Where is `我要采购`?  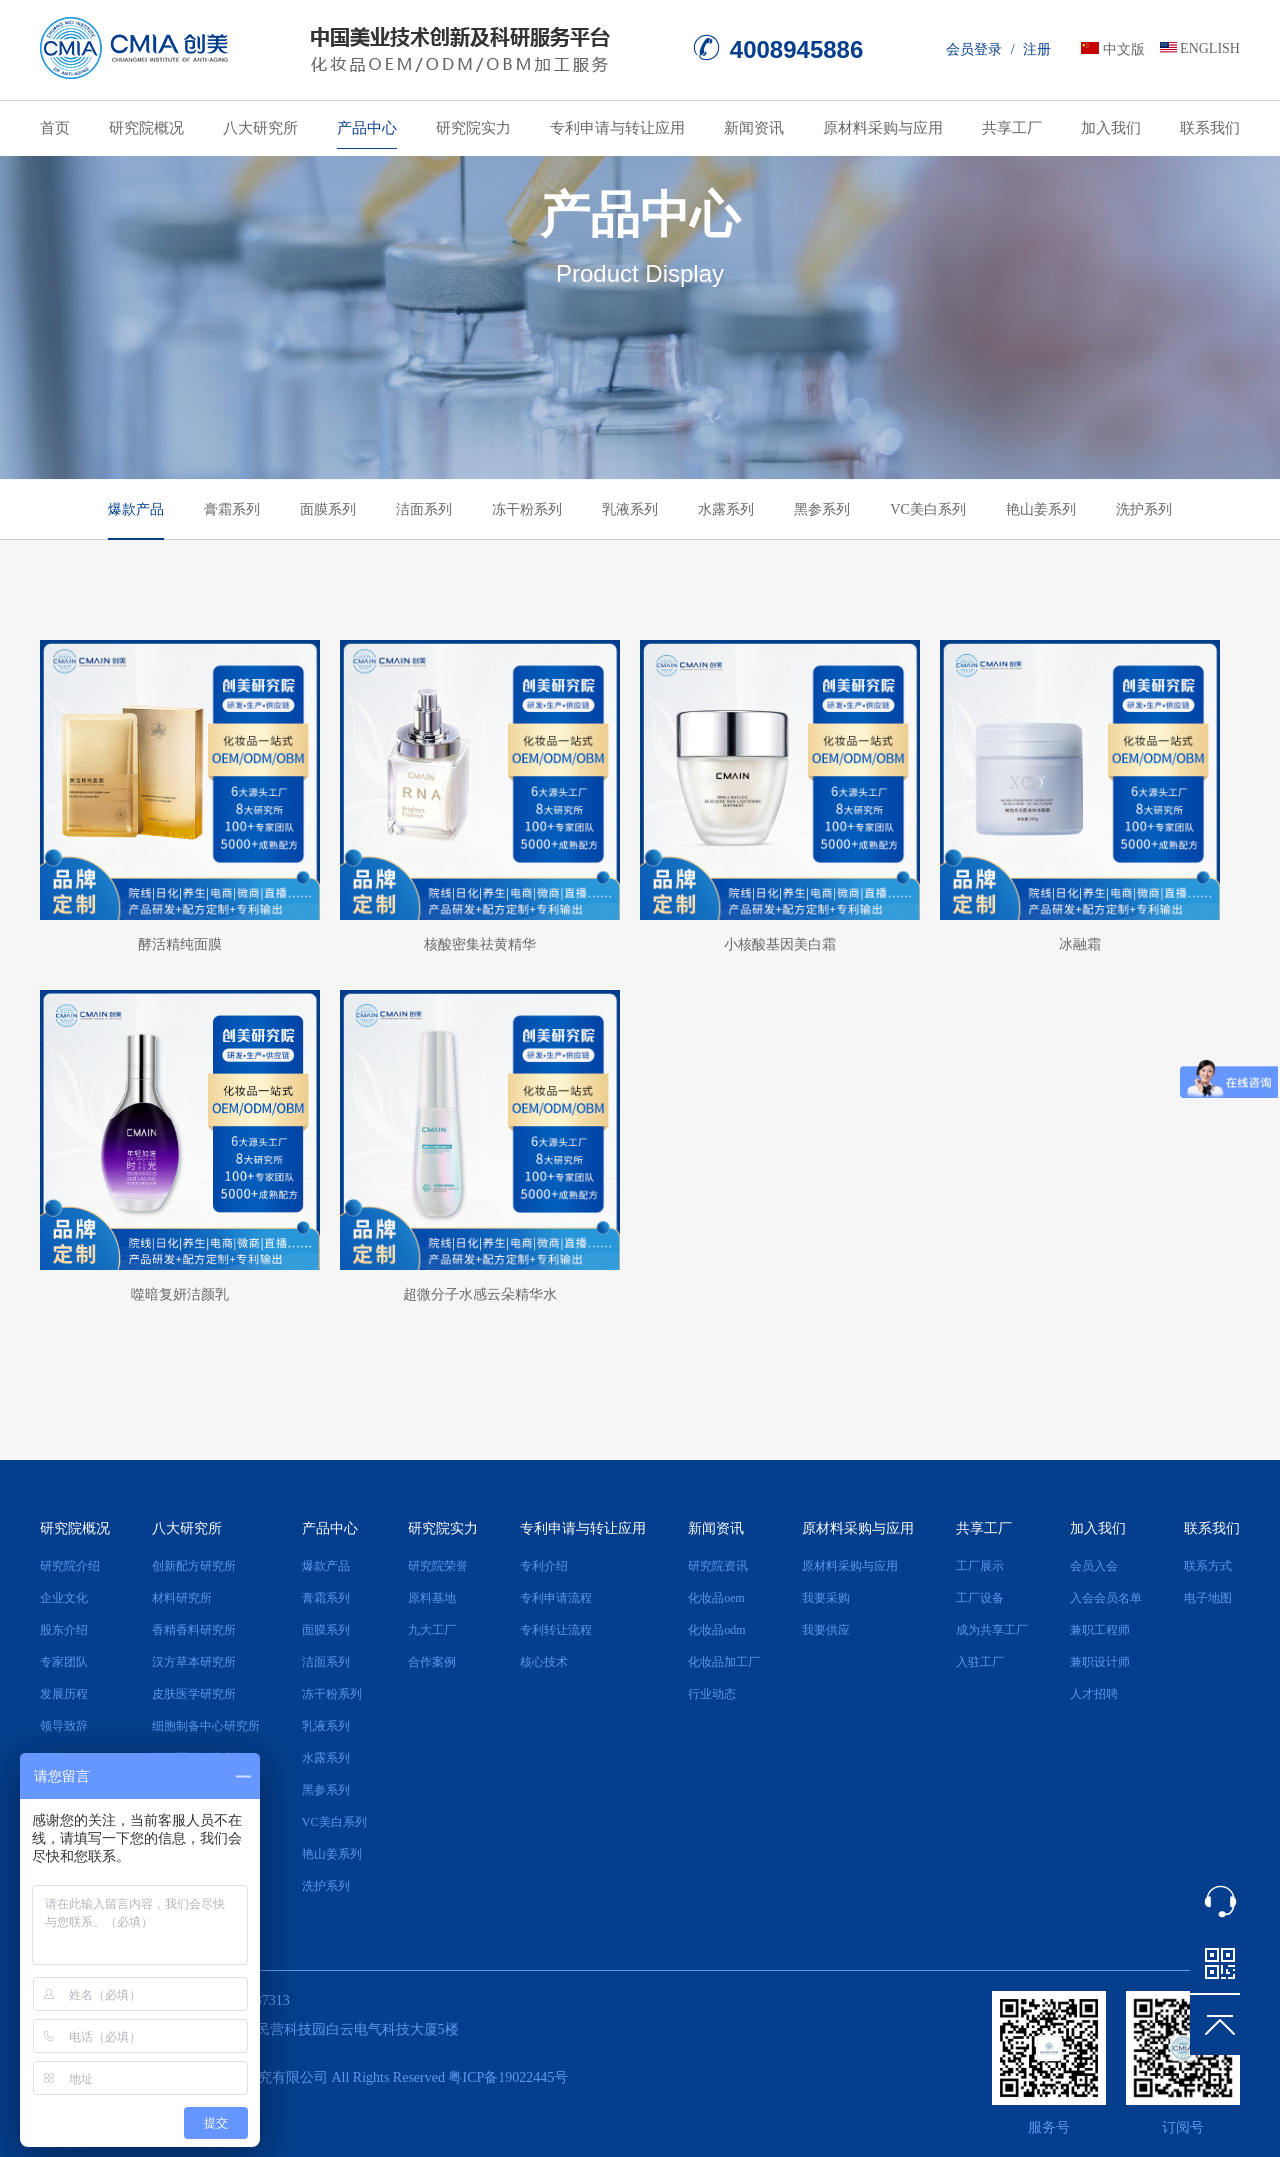
我要采购 is located at coordinates (826, 1598).